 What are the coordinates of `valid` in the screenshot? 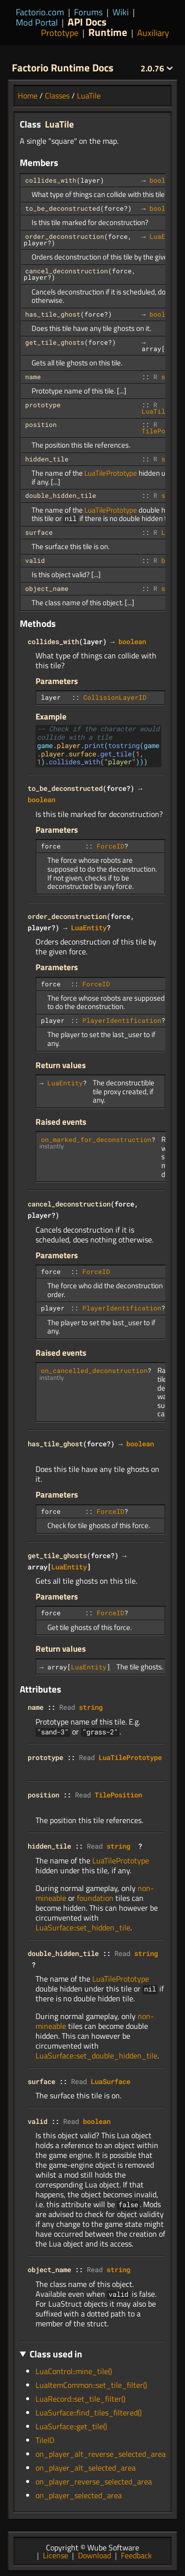 It's located at (35, 560).